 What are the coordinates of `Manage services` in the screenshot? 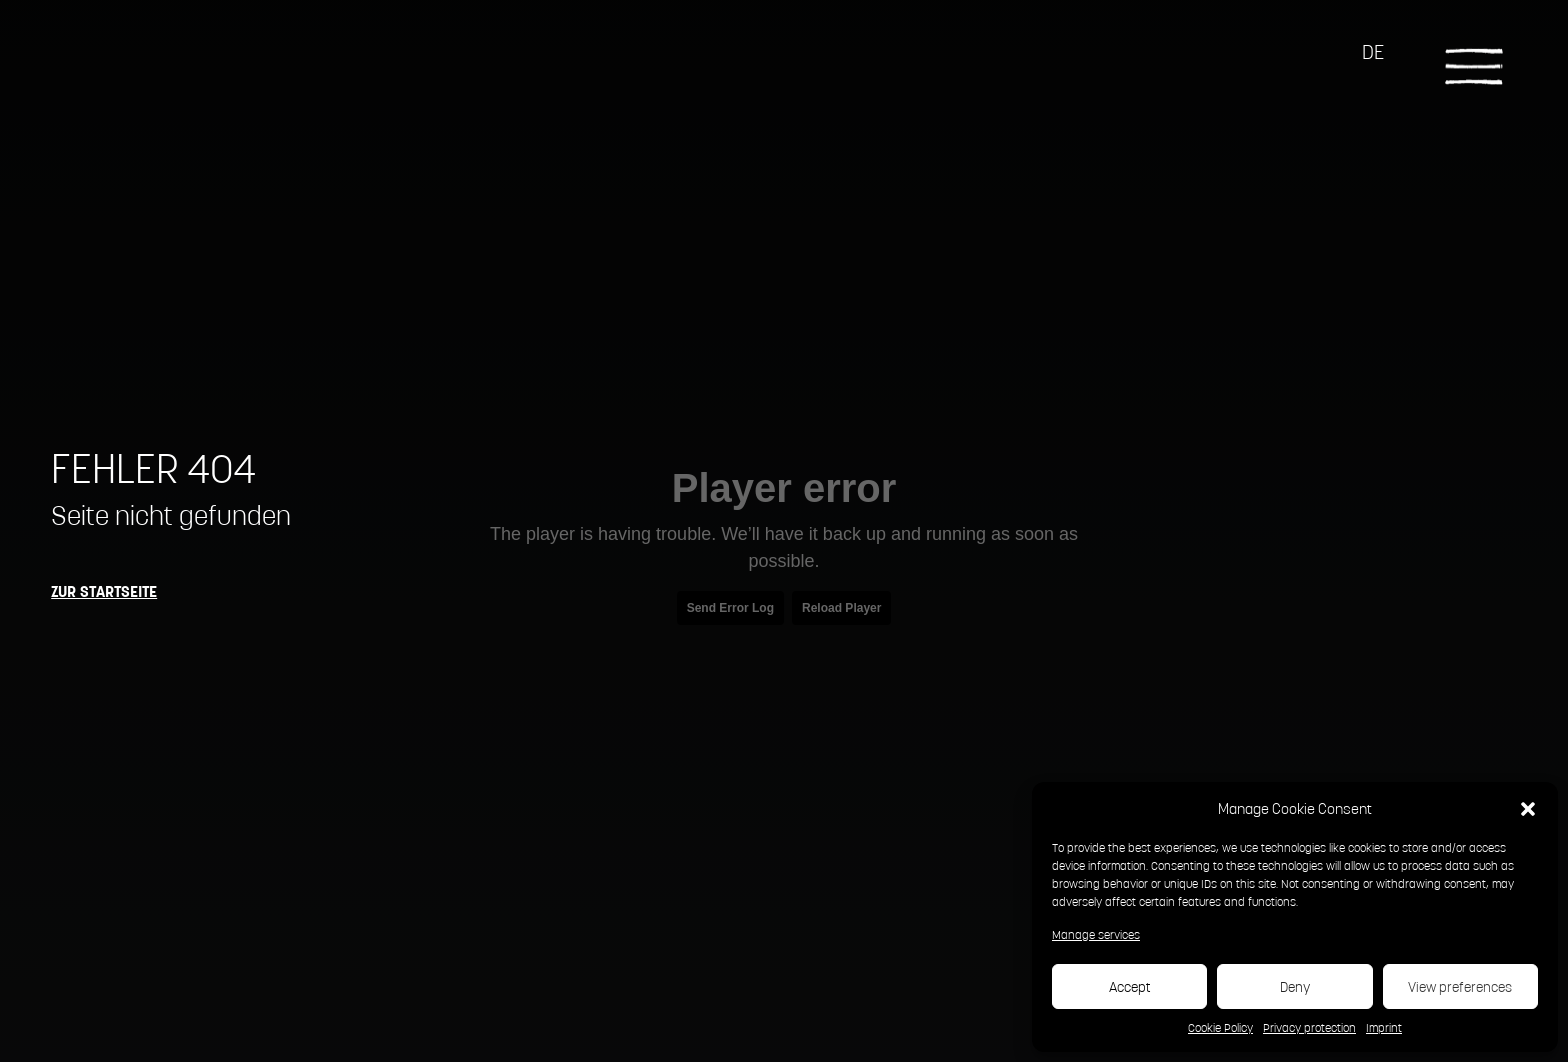 It's located at (1096, 934).